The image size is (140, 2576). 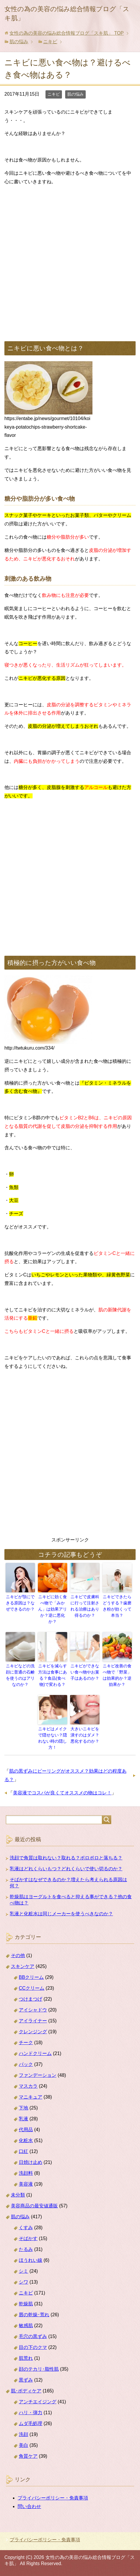 I want to click on 肌･ボディケア, so click(x=26, y=2390).